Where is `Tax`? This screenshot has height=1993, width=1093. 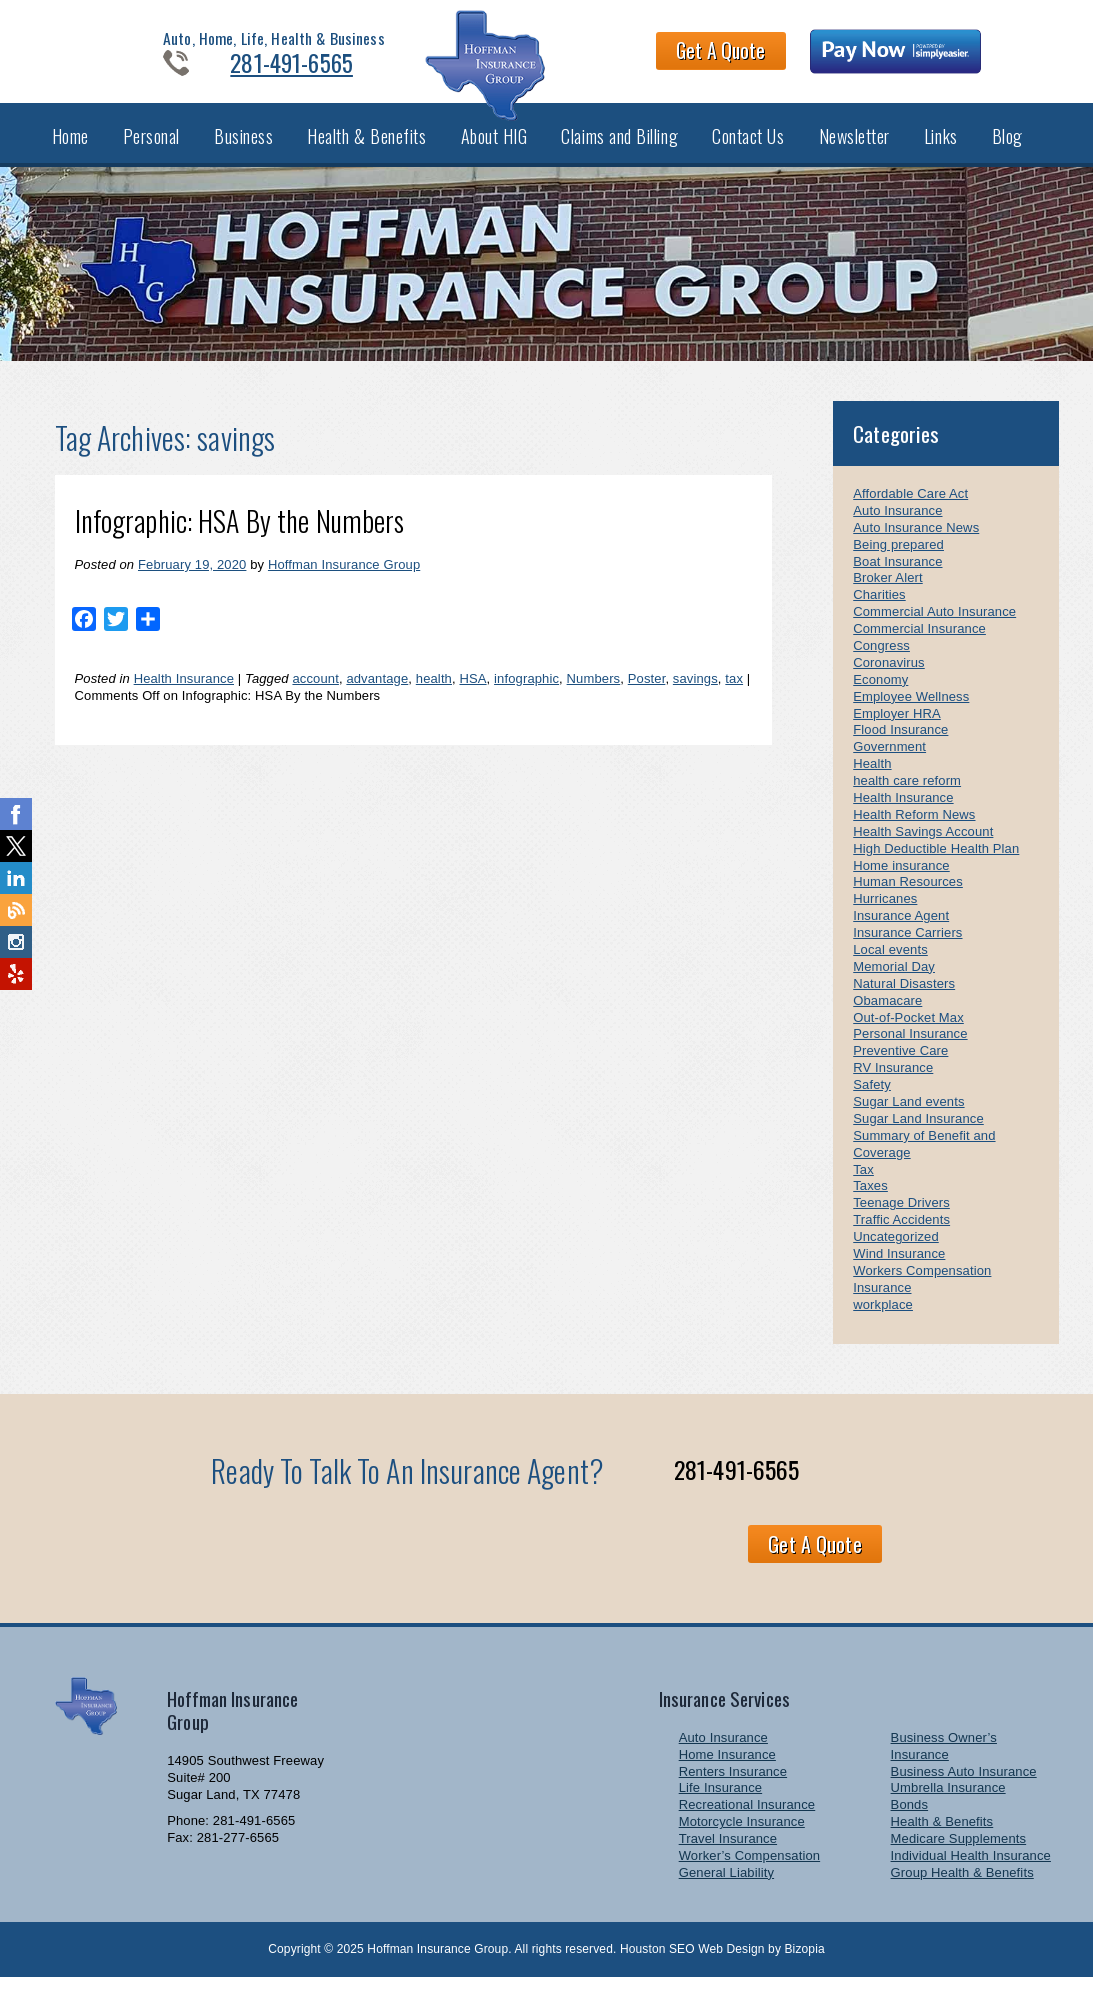
Tax is located at coordinates (863, 1183).